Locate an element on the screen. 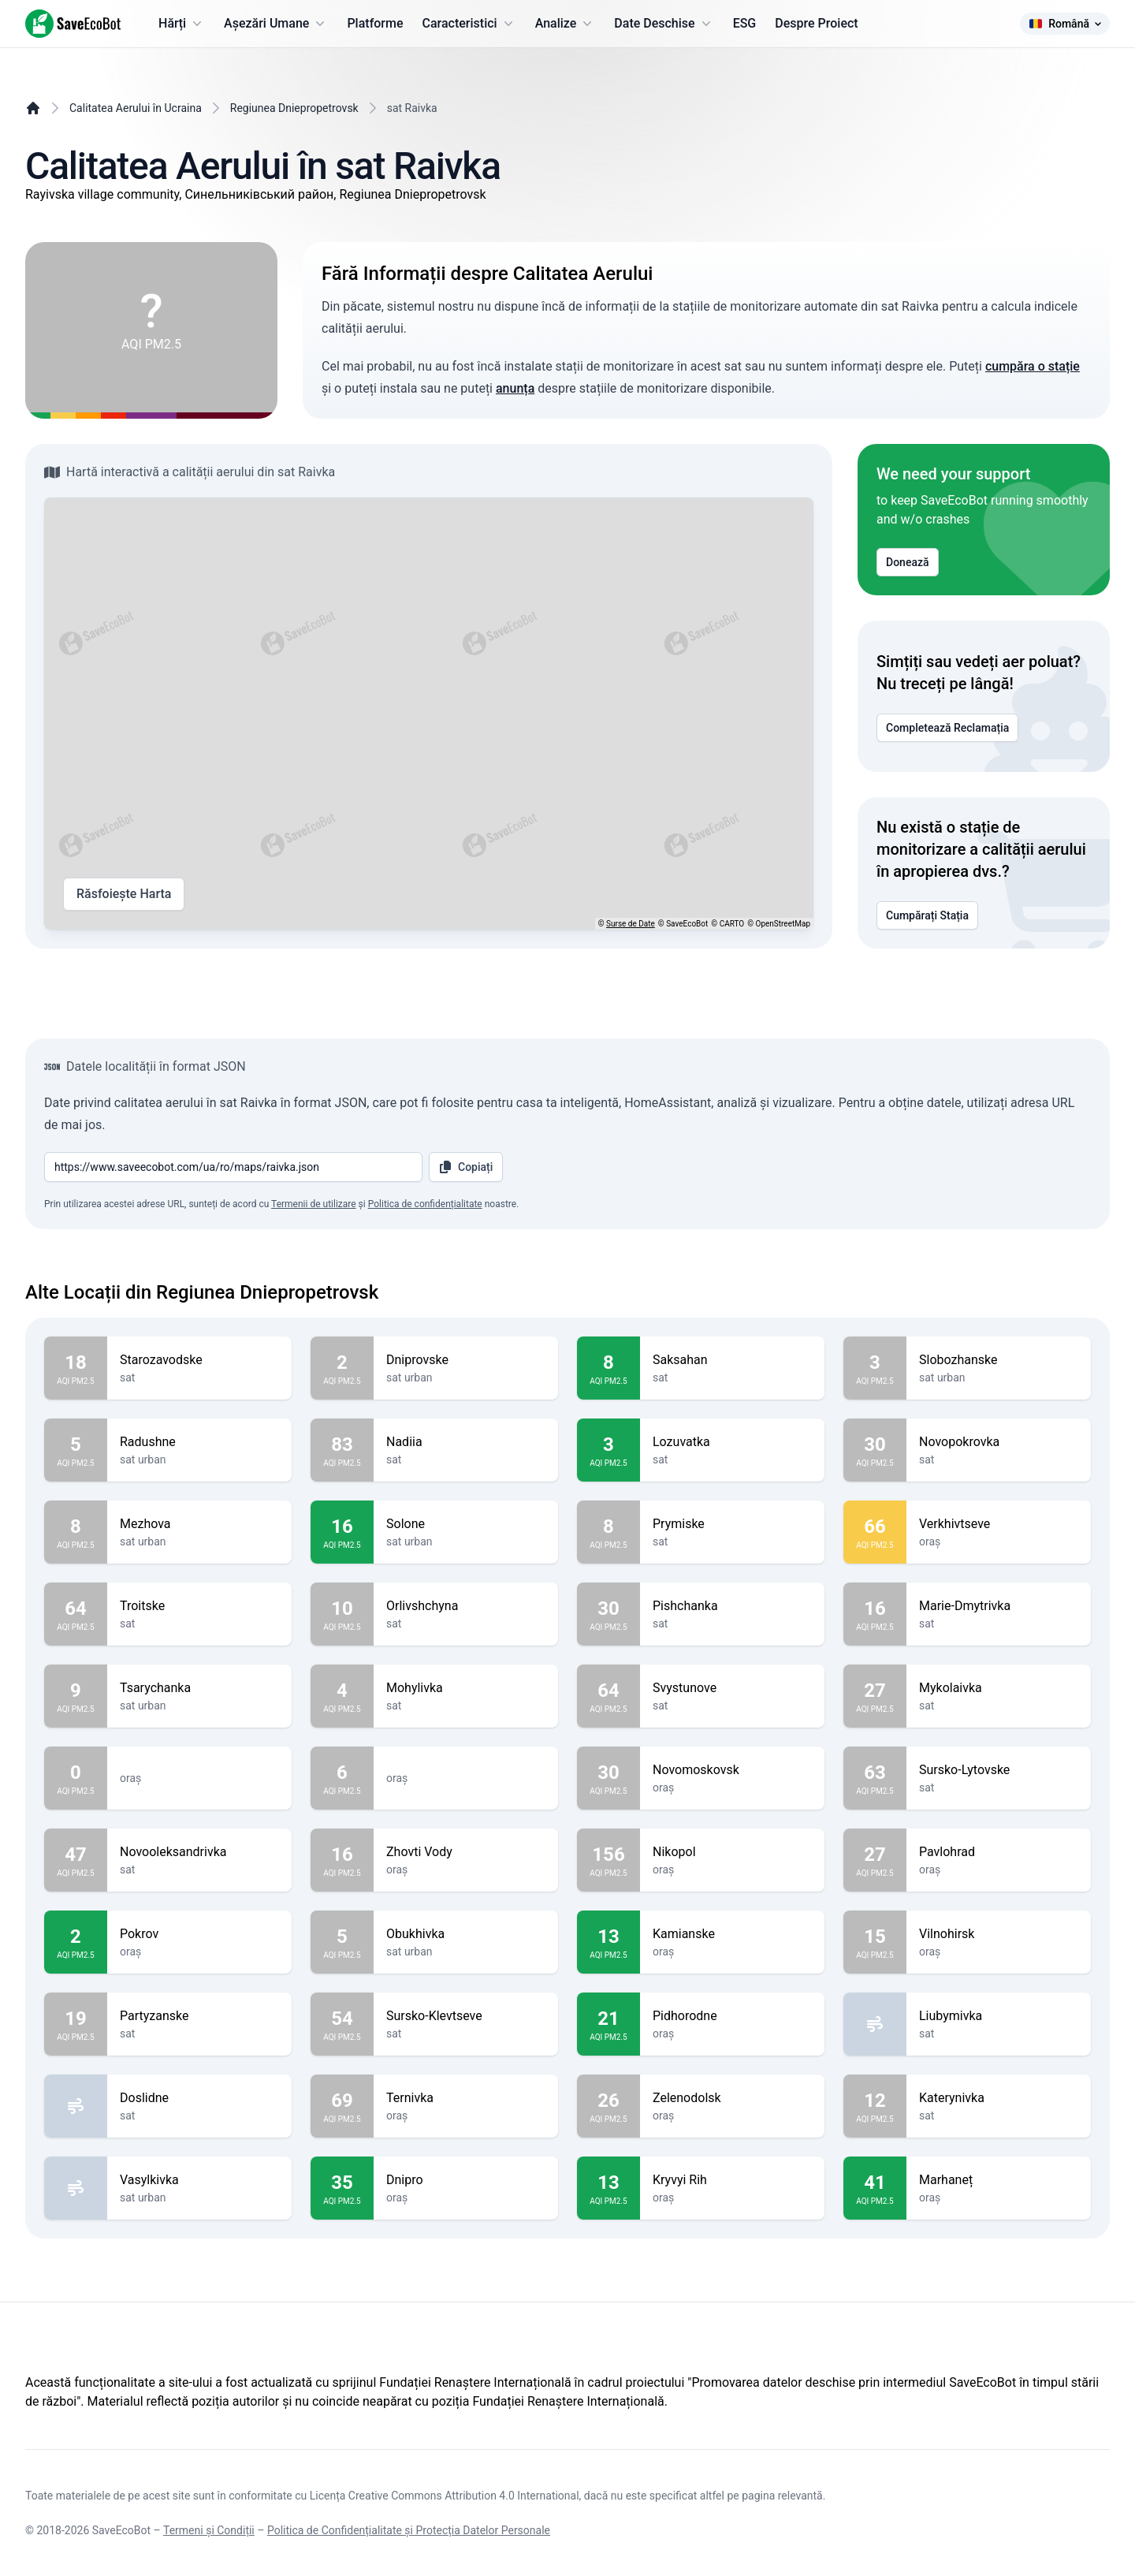 Image resolution: width=1135 pixels, height=2576 pixels. Pidhorodne is located at coordinates (732, 2016).